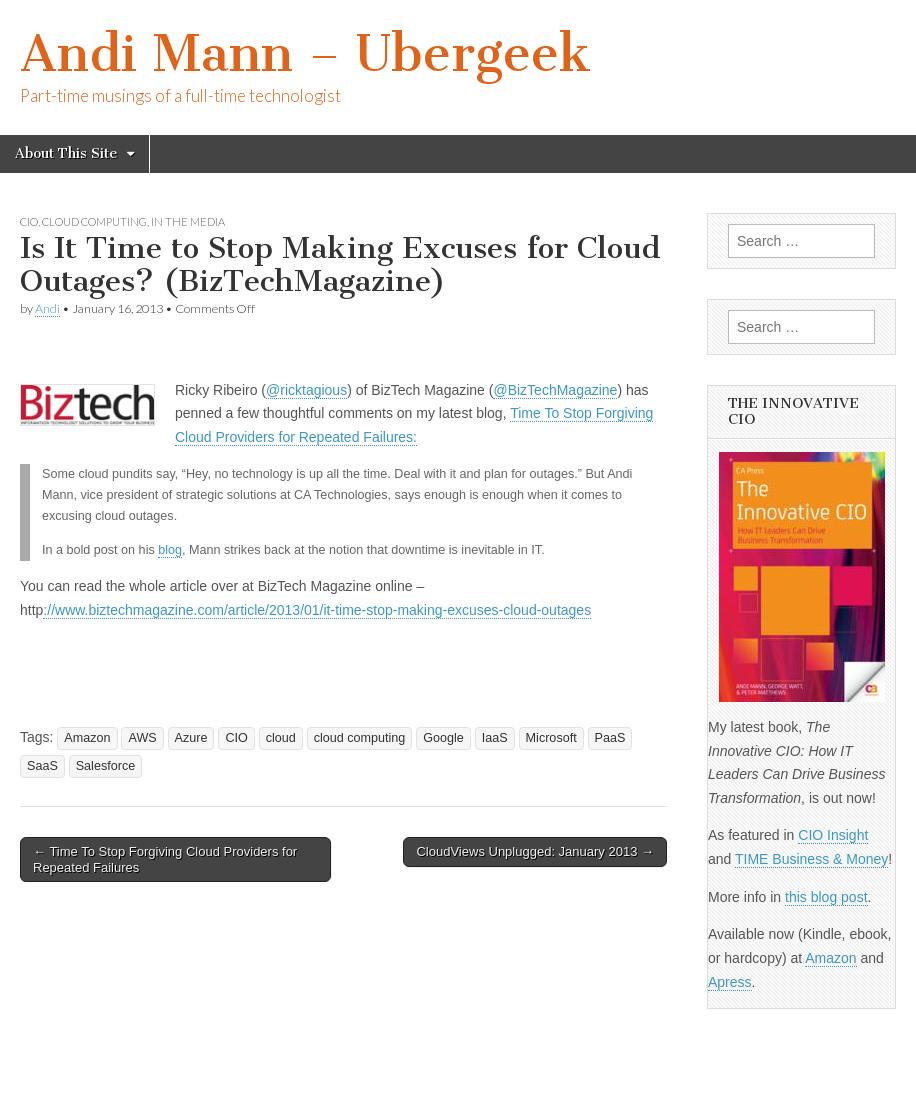  Describe the element at coordinates (811, 859) in the screenshot. I see `TIME Business & Money` at that location.